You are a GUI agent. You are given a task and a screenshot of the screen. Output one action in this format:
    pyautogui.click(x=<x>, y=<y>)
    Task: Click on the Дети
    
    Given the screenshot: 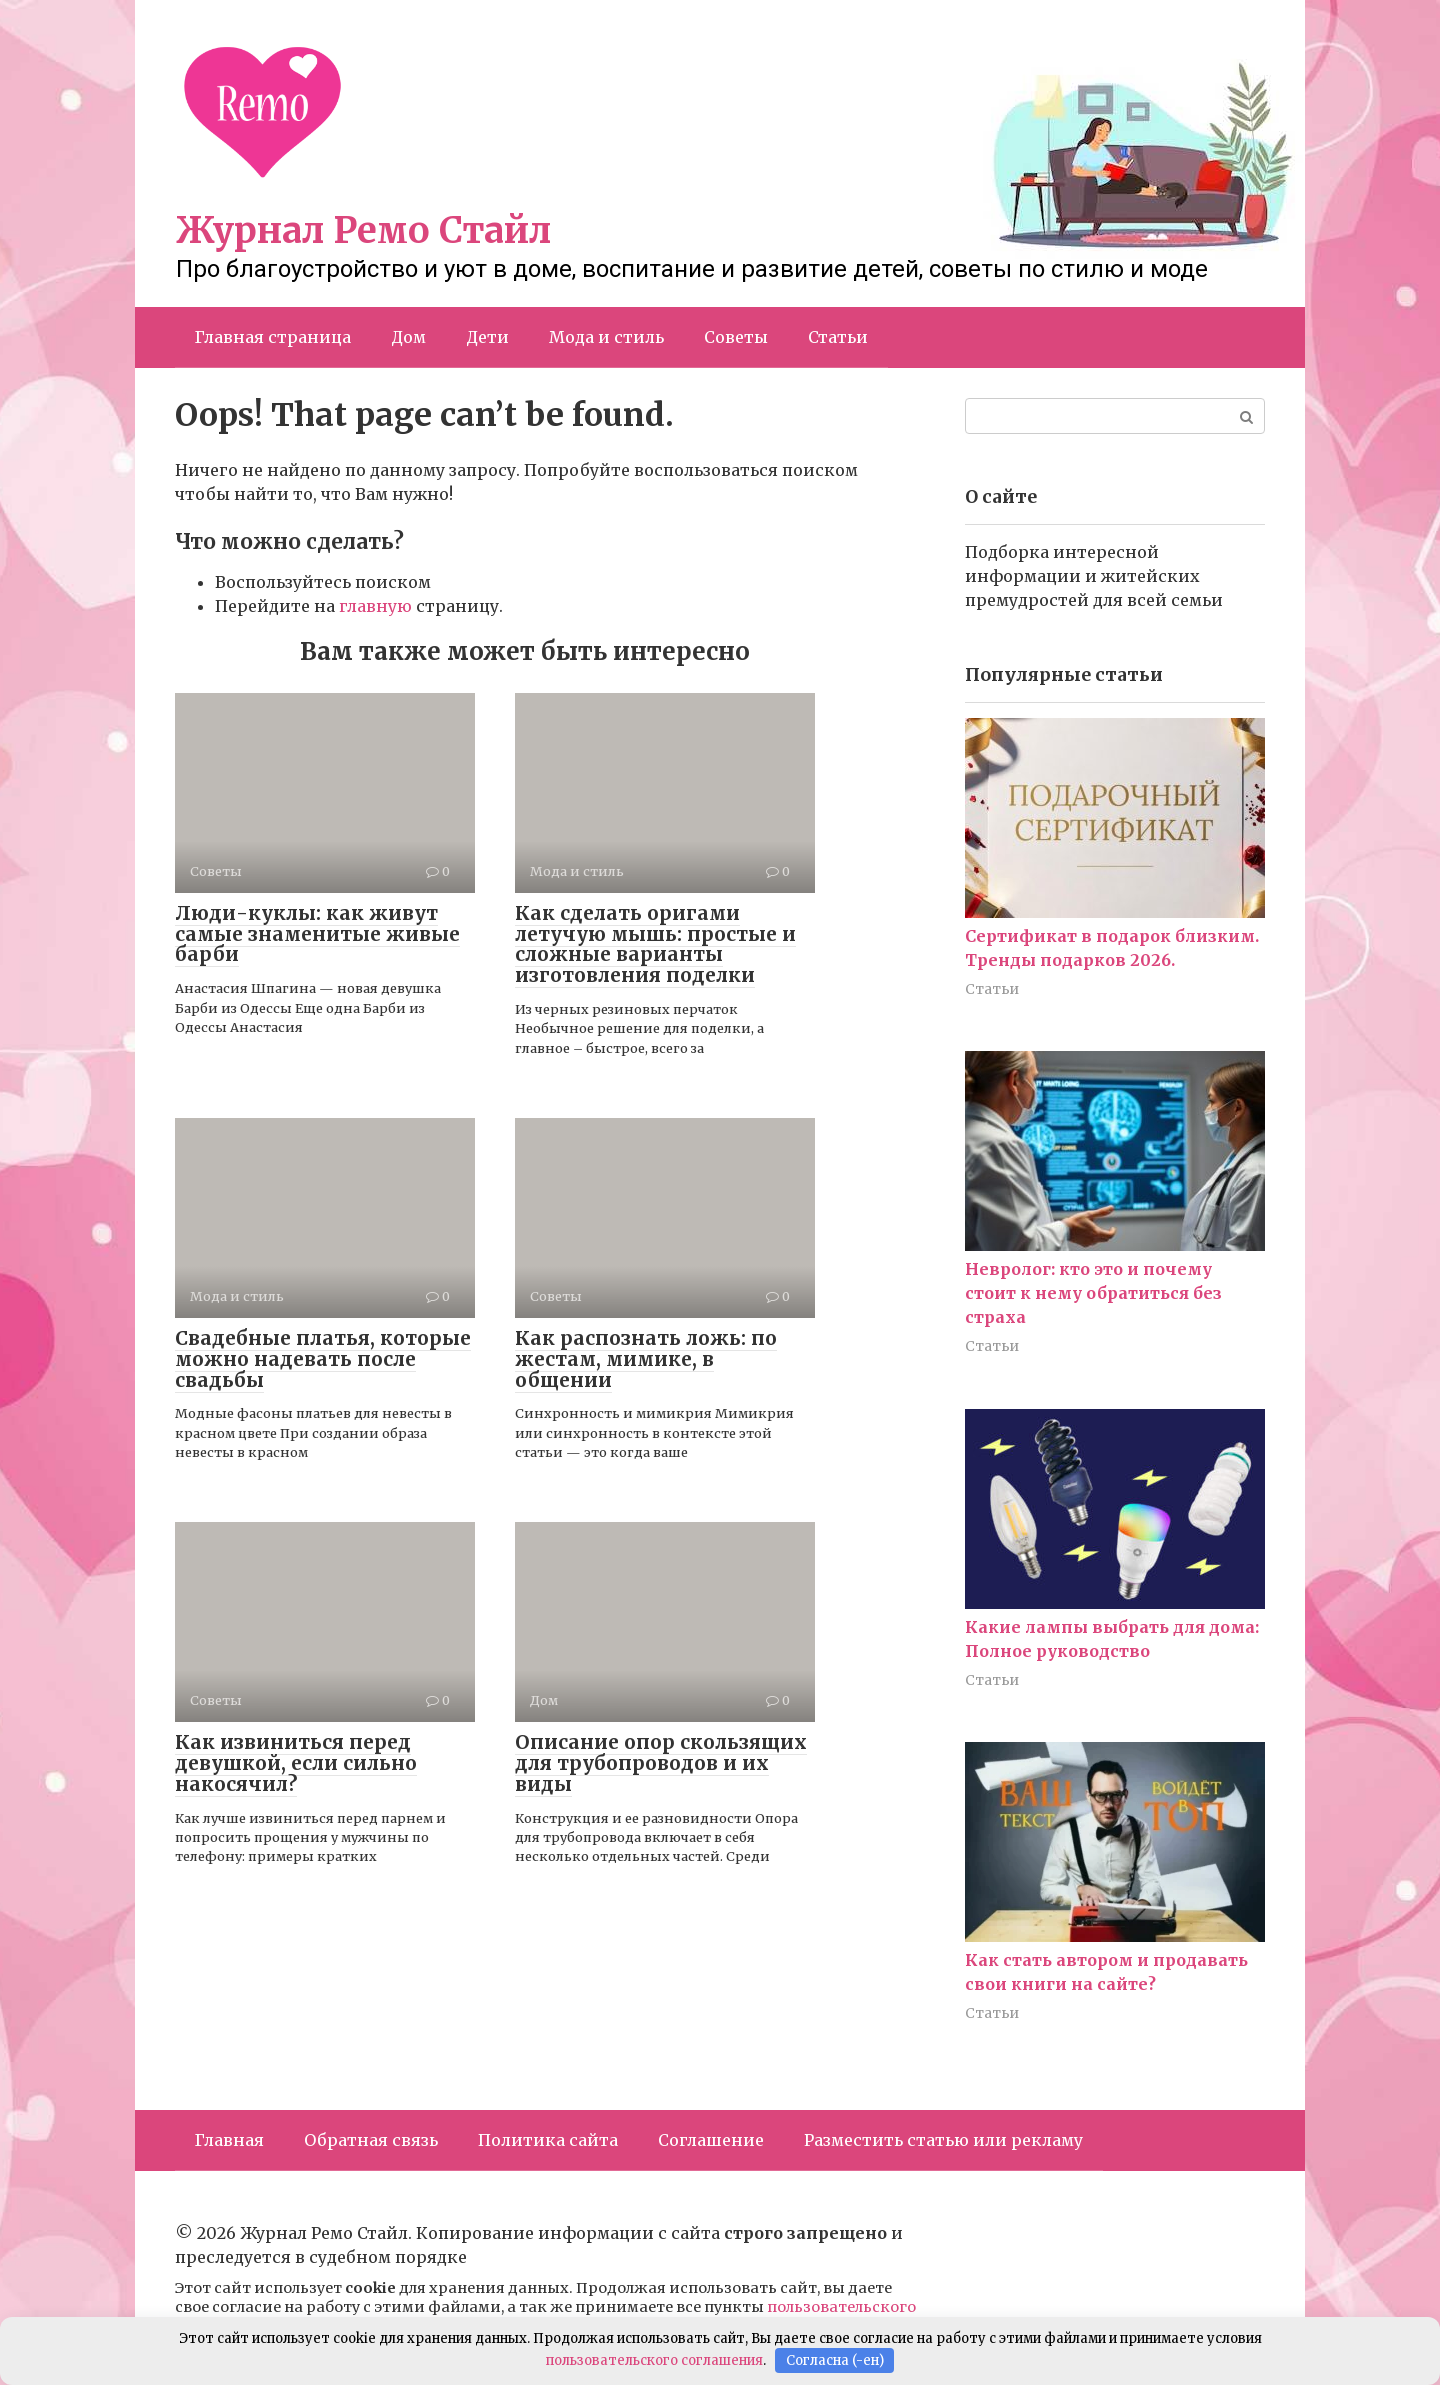 What is the action you would take?
    pyautogui.click(x=487, y=337)
    